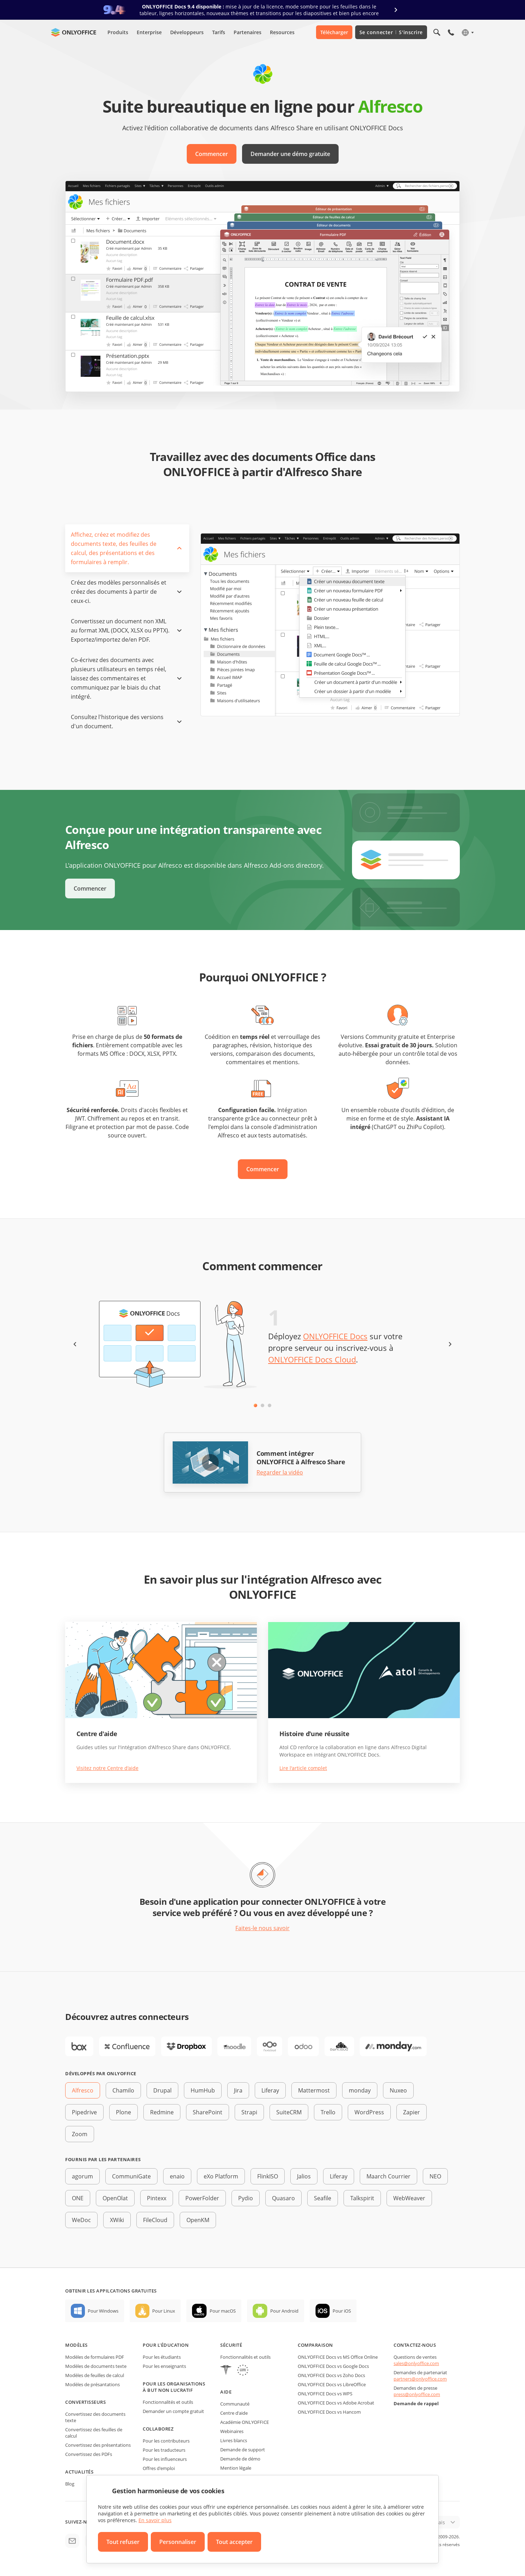 This screenshot has height=2576, width=525. Describe the element at coordinates (82, 2090) in the screenshot. I see `Alfresco` at that location.